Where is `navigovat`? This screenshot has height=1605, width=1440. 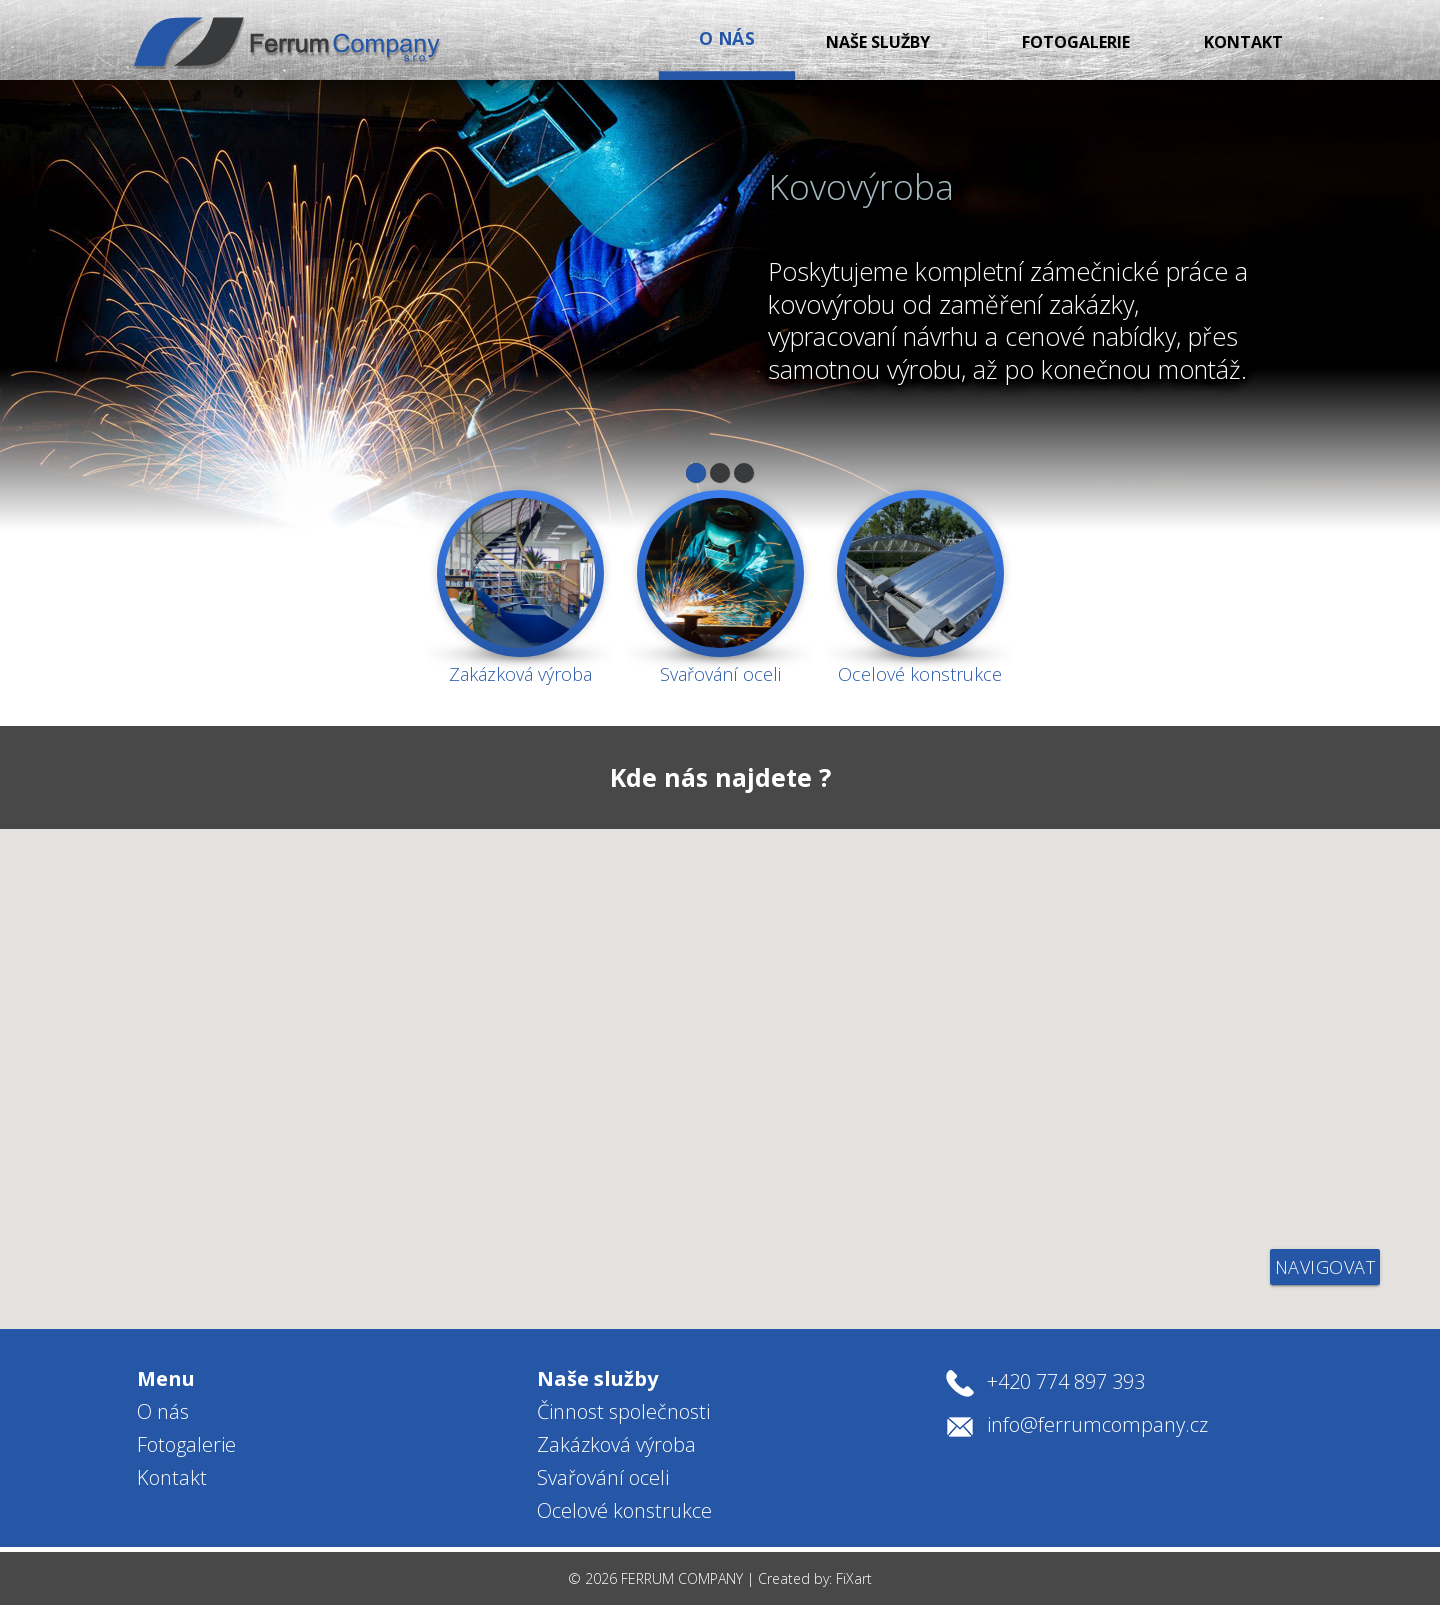 navigovat is located at coordinates (1325, 1267).